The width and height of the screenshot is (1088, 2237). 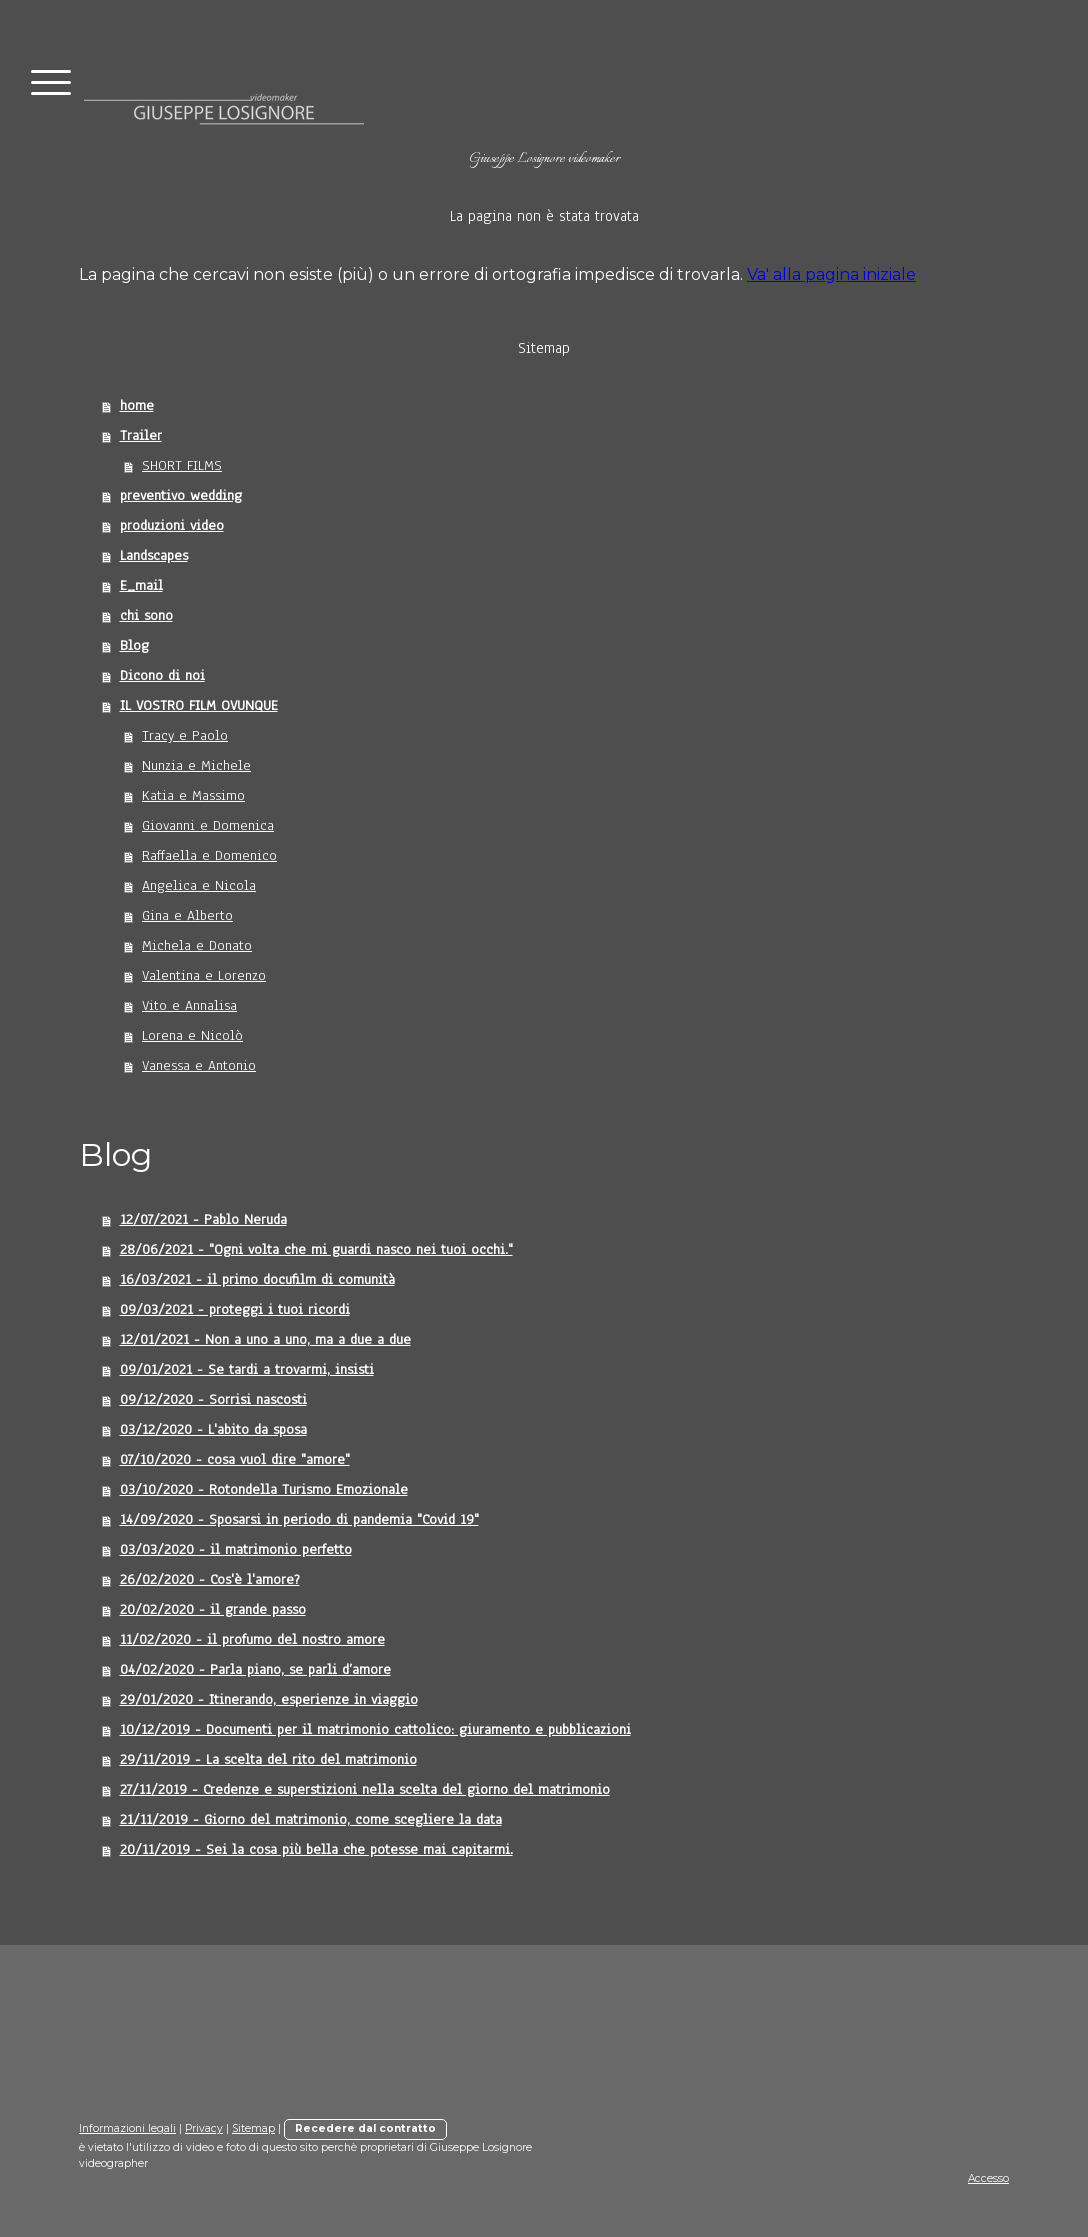 What do you see at coordinates (197, 945) in the screenshot?
I see `Michela e Donato` at bounding box center [197, 945].